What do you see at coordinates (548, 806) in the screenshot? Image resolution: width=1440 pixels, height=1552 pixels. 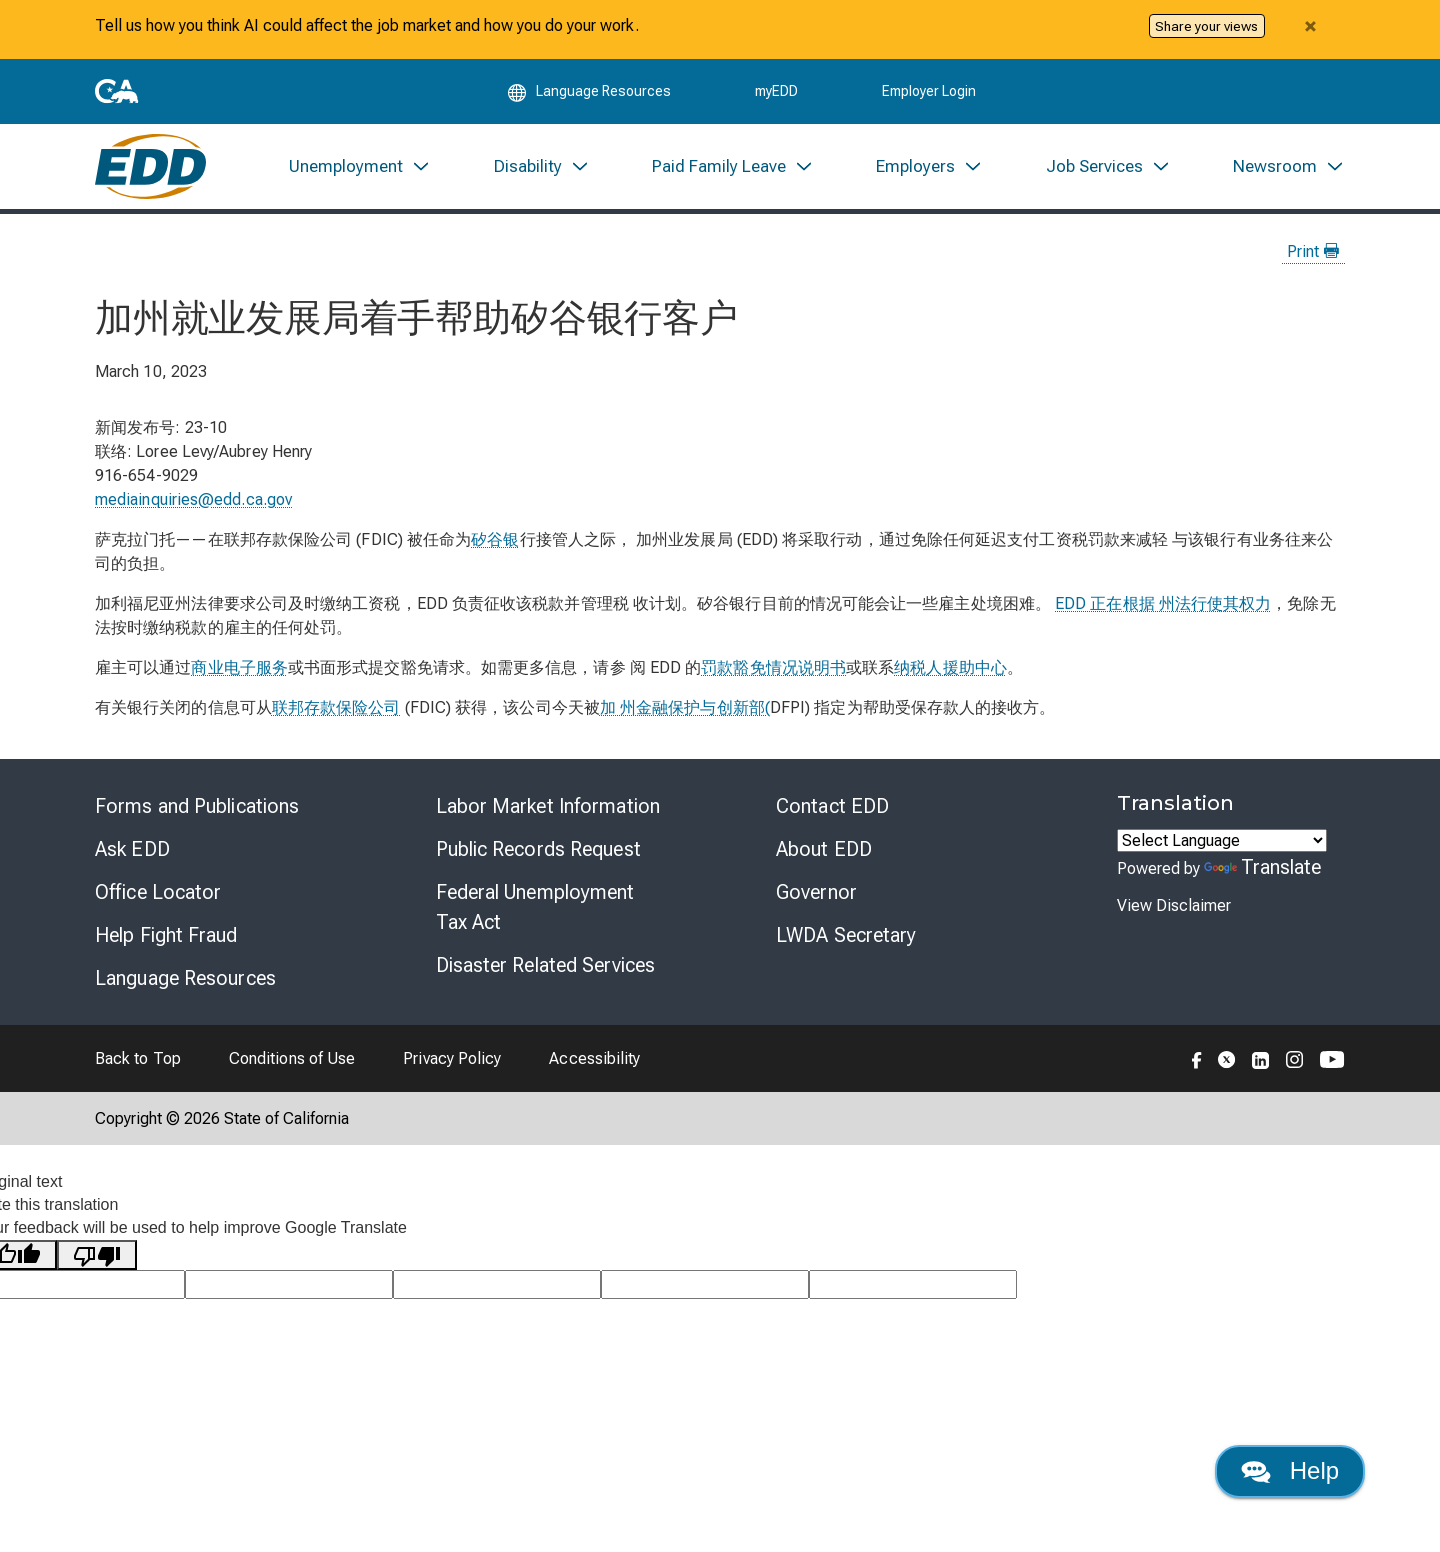 I see `Labor Market Information` at bounding box center [548, 806].